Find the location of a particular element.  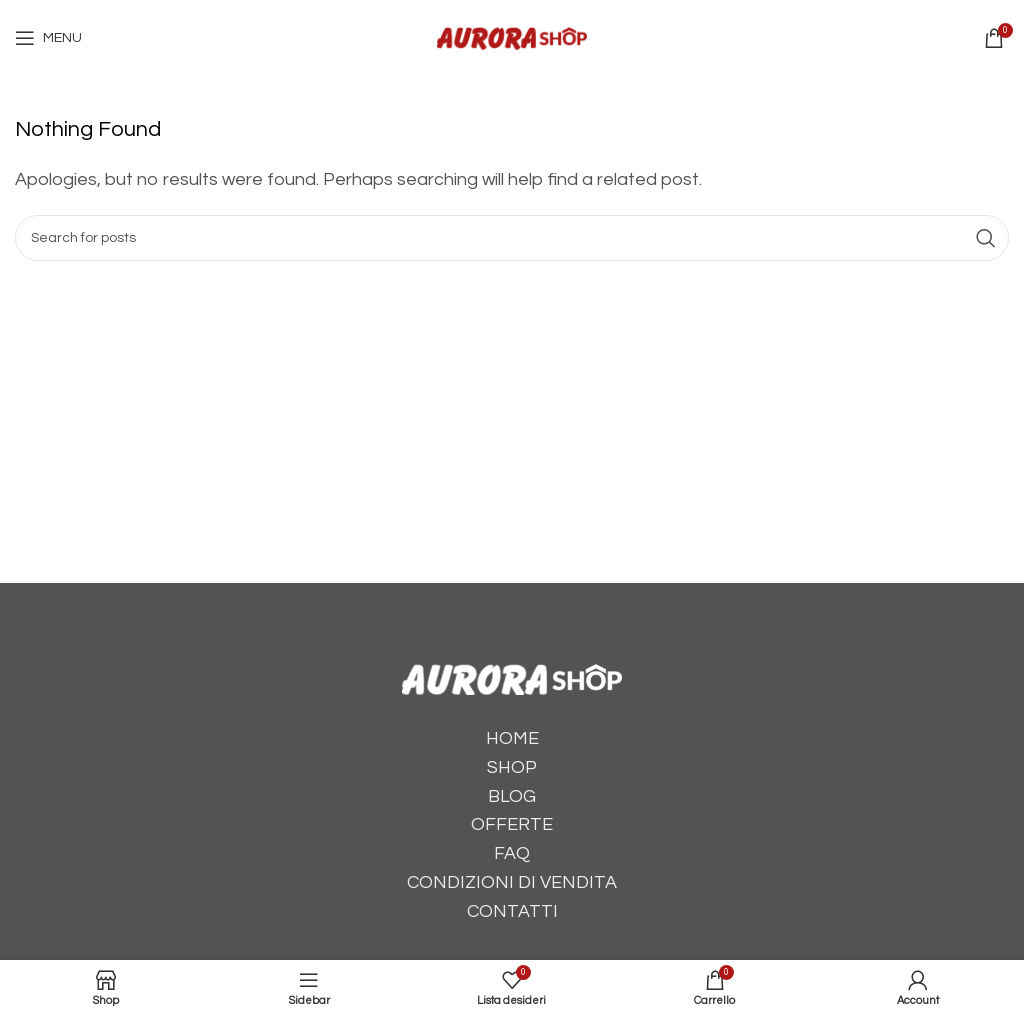

[Site logo] is located at coordinates (512, 36).